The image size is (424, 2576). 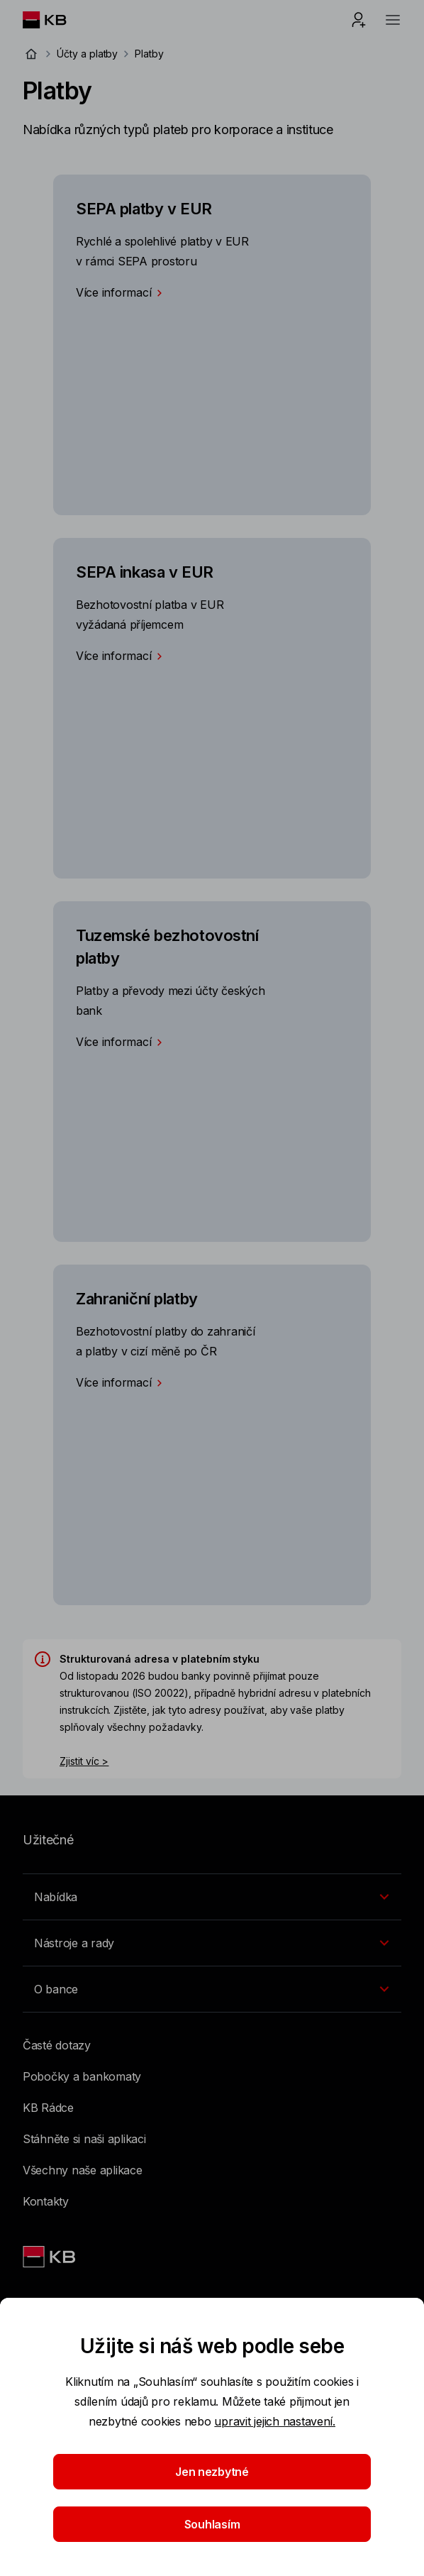 What do you see at coordinates (48, 2108) in the screenshot?
I see `KB Rádce` at bounding box center [48, 2108].